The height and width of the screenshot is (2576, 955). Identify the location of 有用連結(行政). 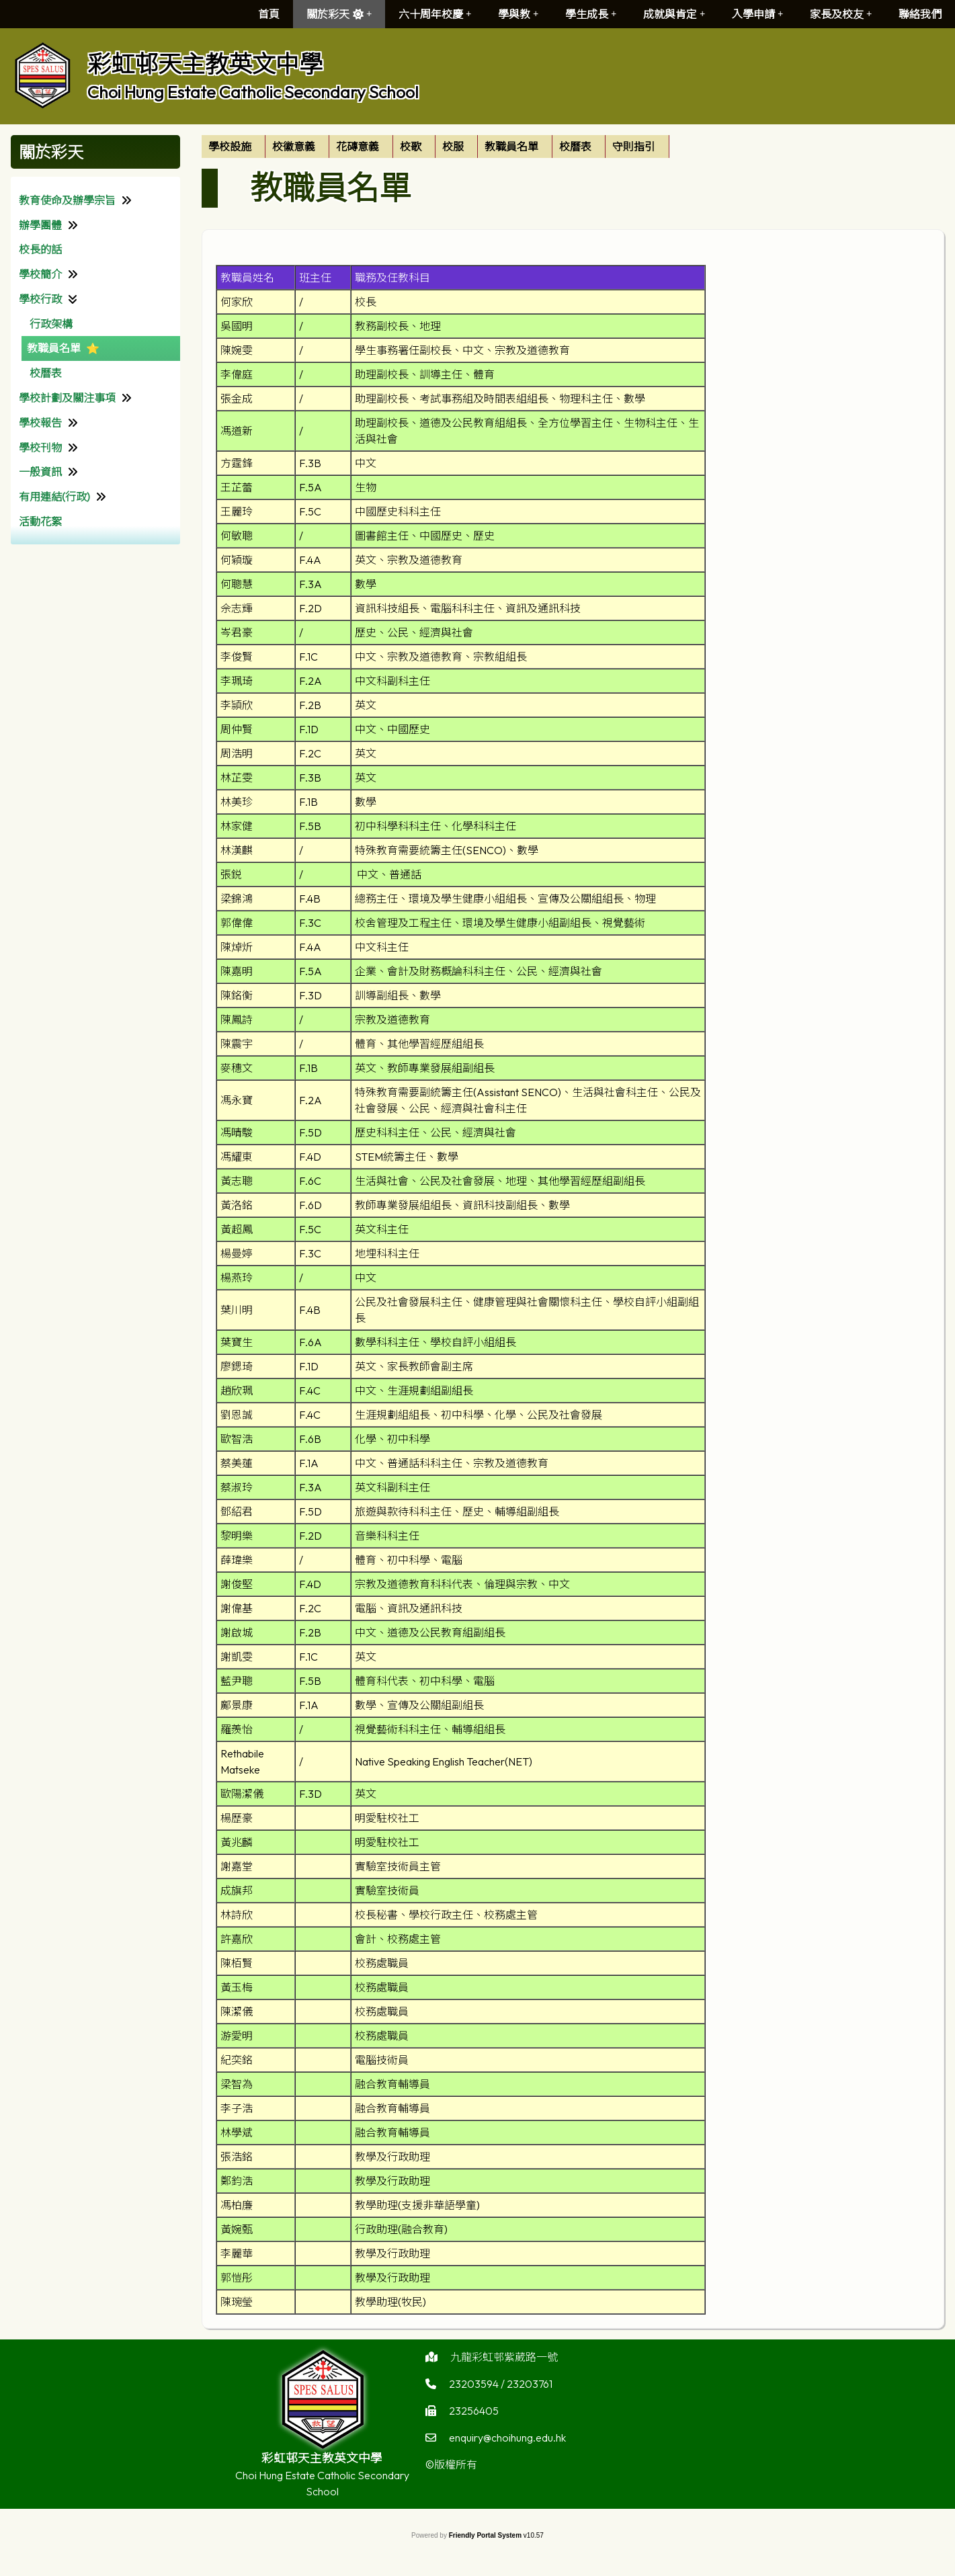
(54, 496).